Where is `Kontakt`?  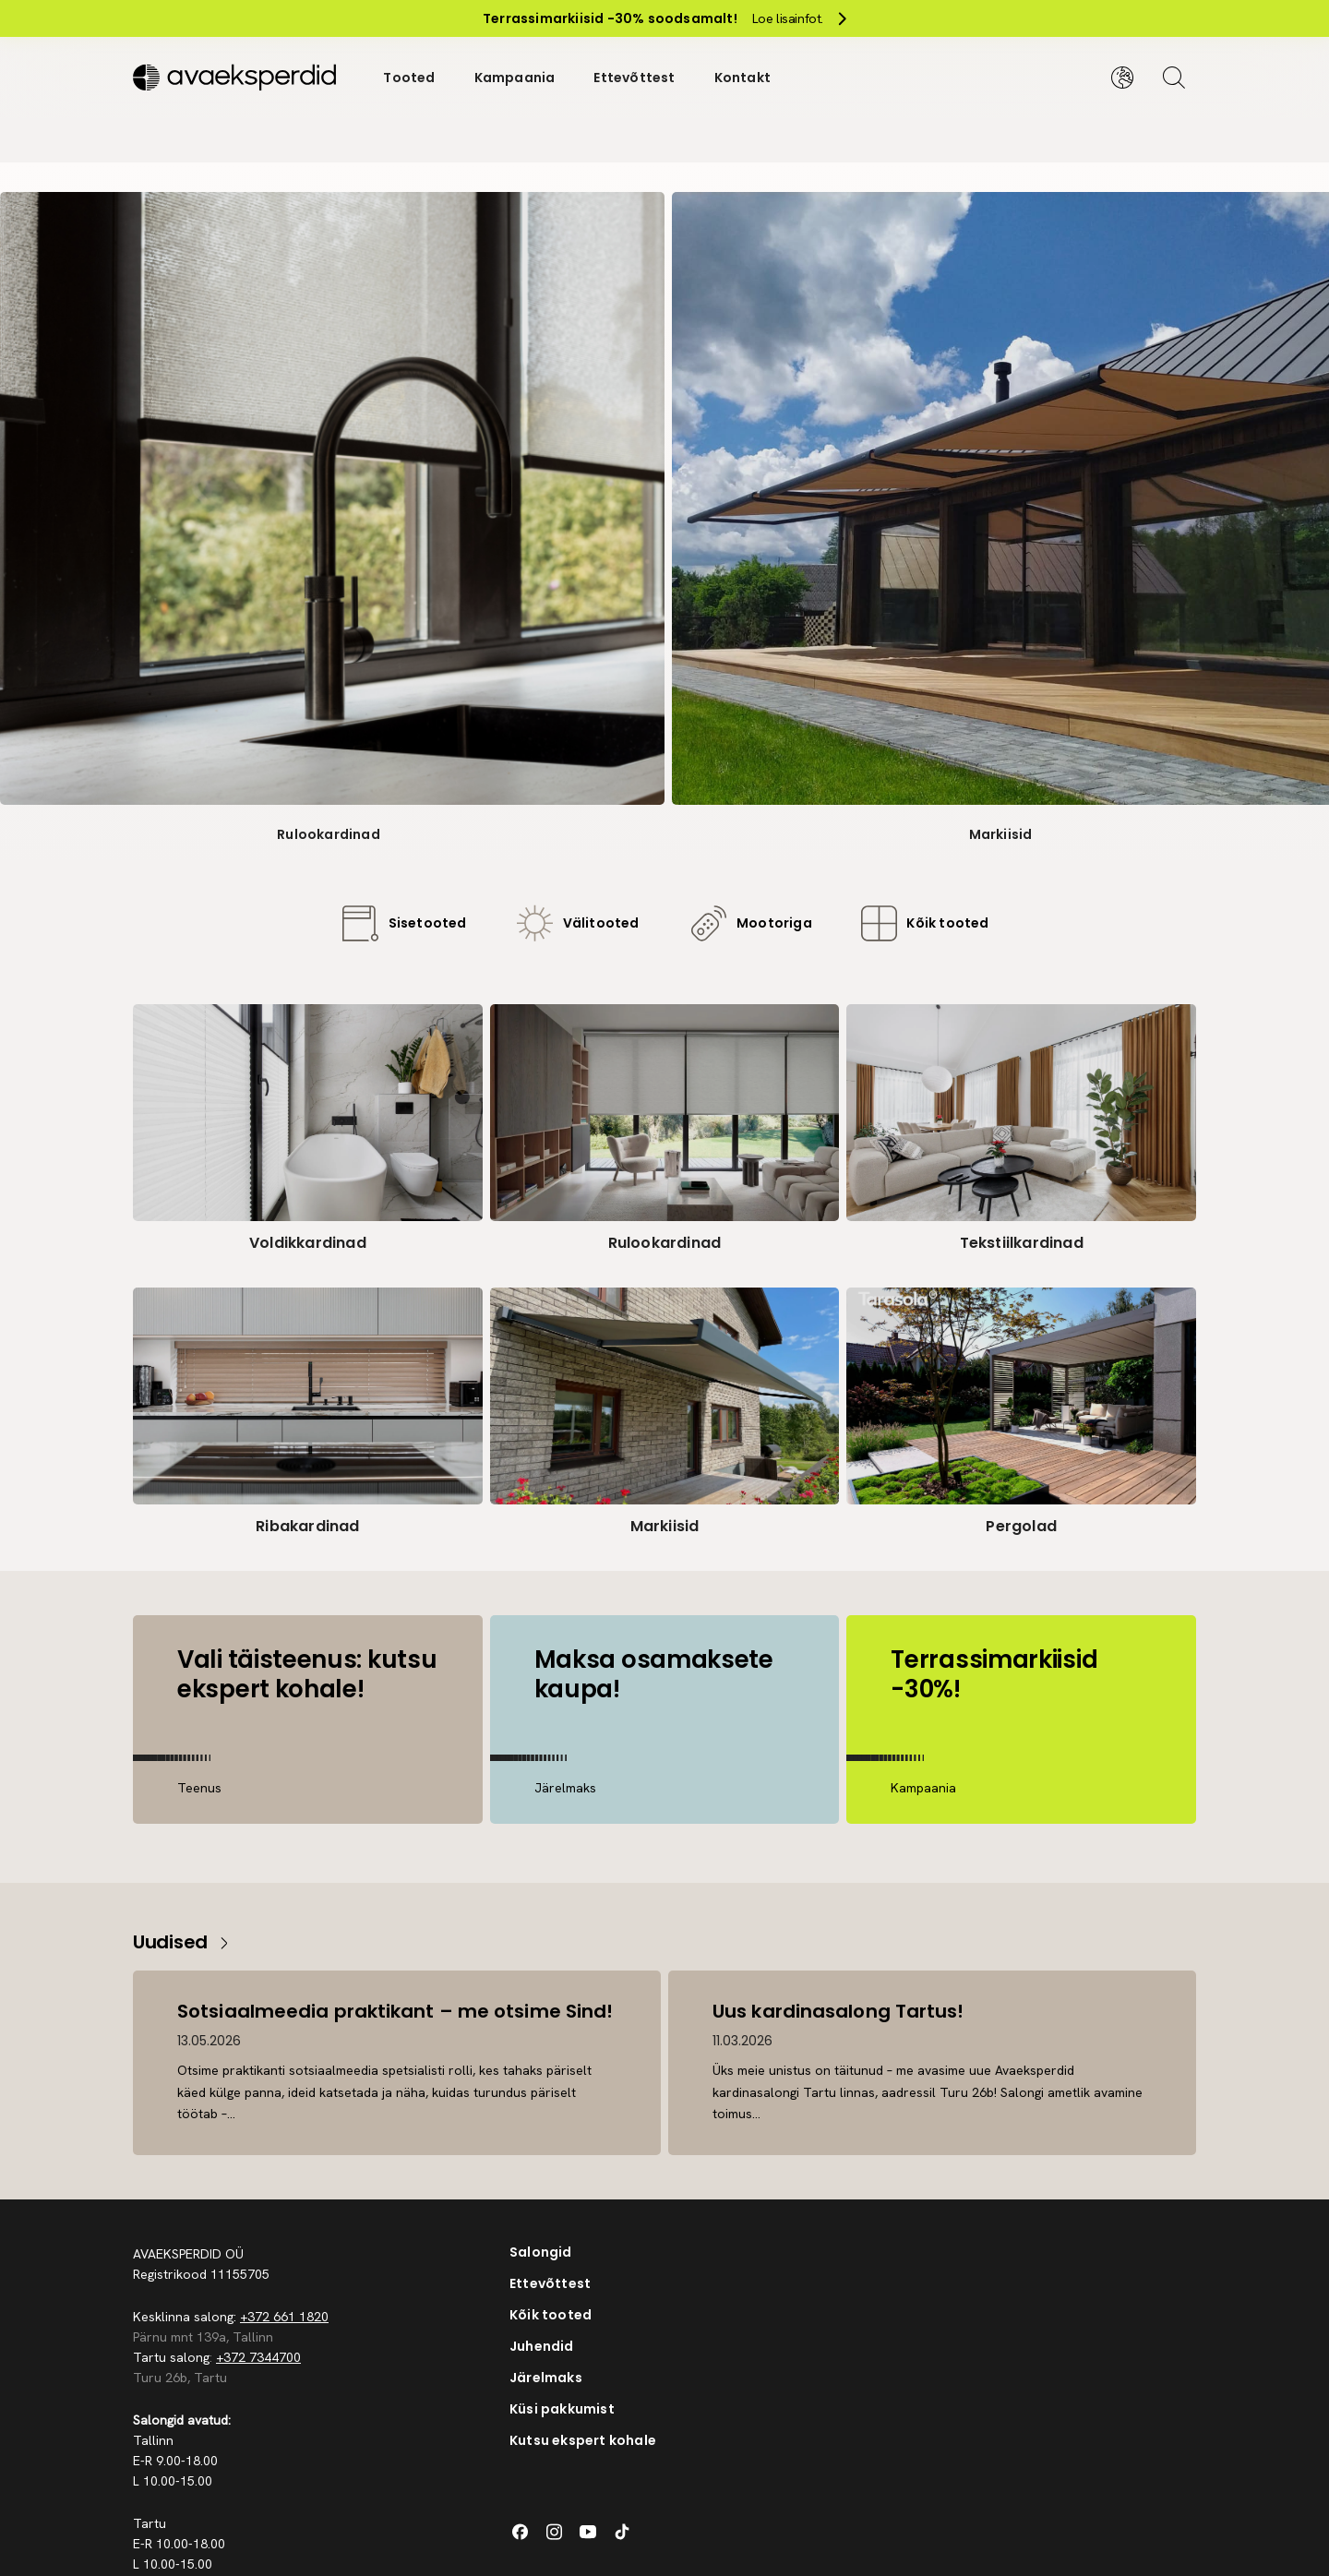 Kontakt is located at coordinates (742, 77).